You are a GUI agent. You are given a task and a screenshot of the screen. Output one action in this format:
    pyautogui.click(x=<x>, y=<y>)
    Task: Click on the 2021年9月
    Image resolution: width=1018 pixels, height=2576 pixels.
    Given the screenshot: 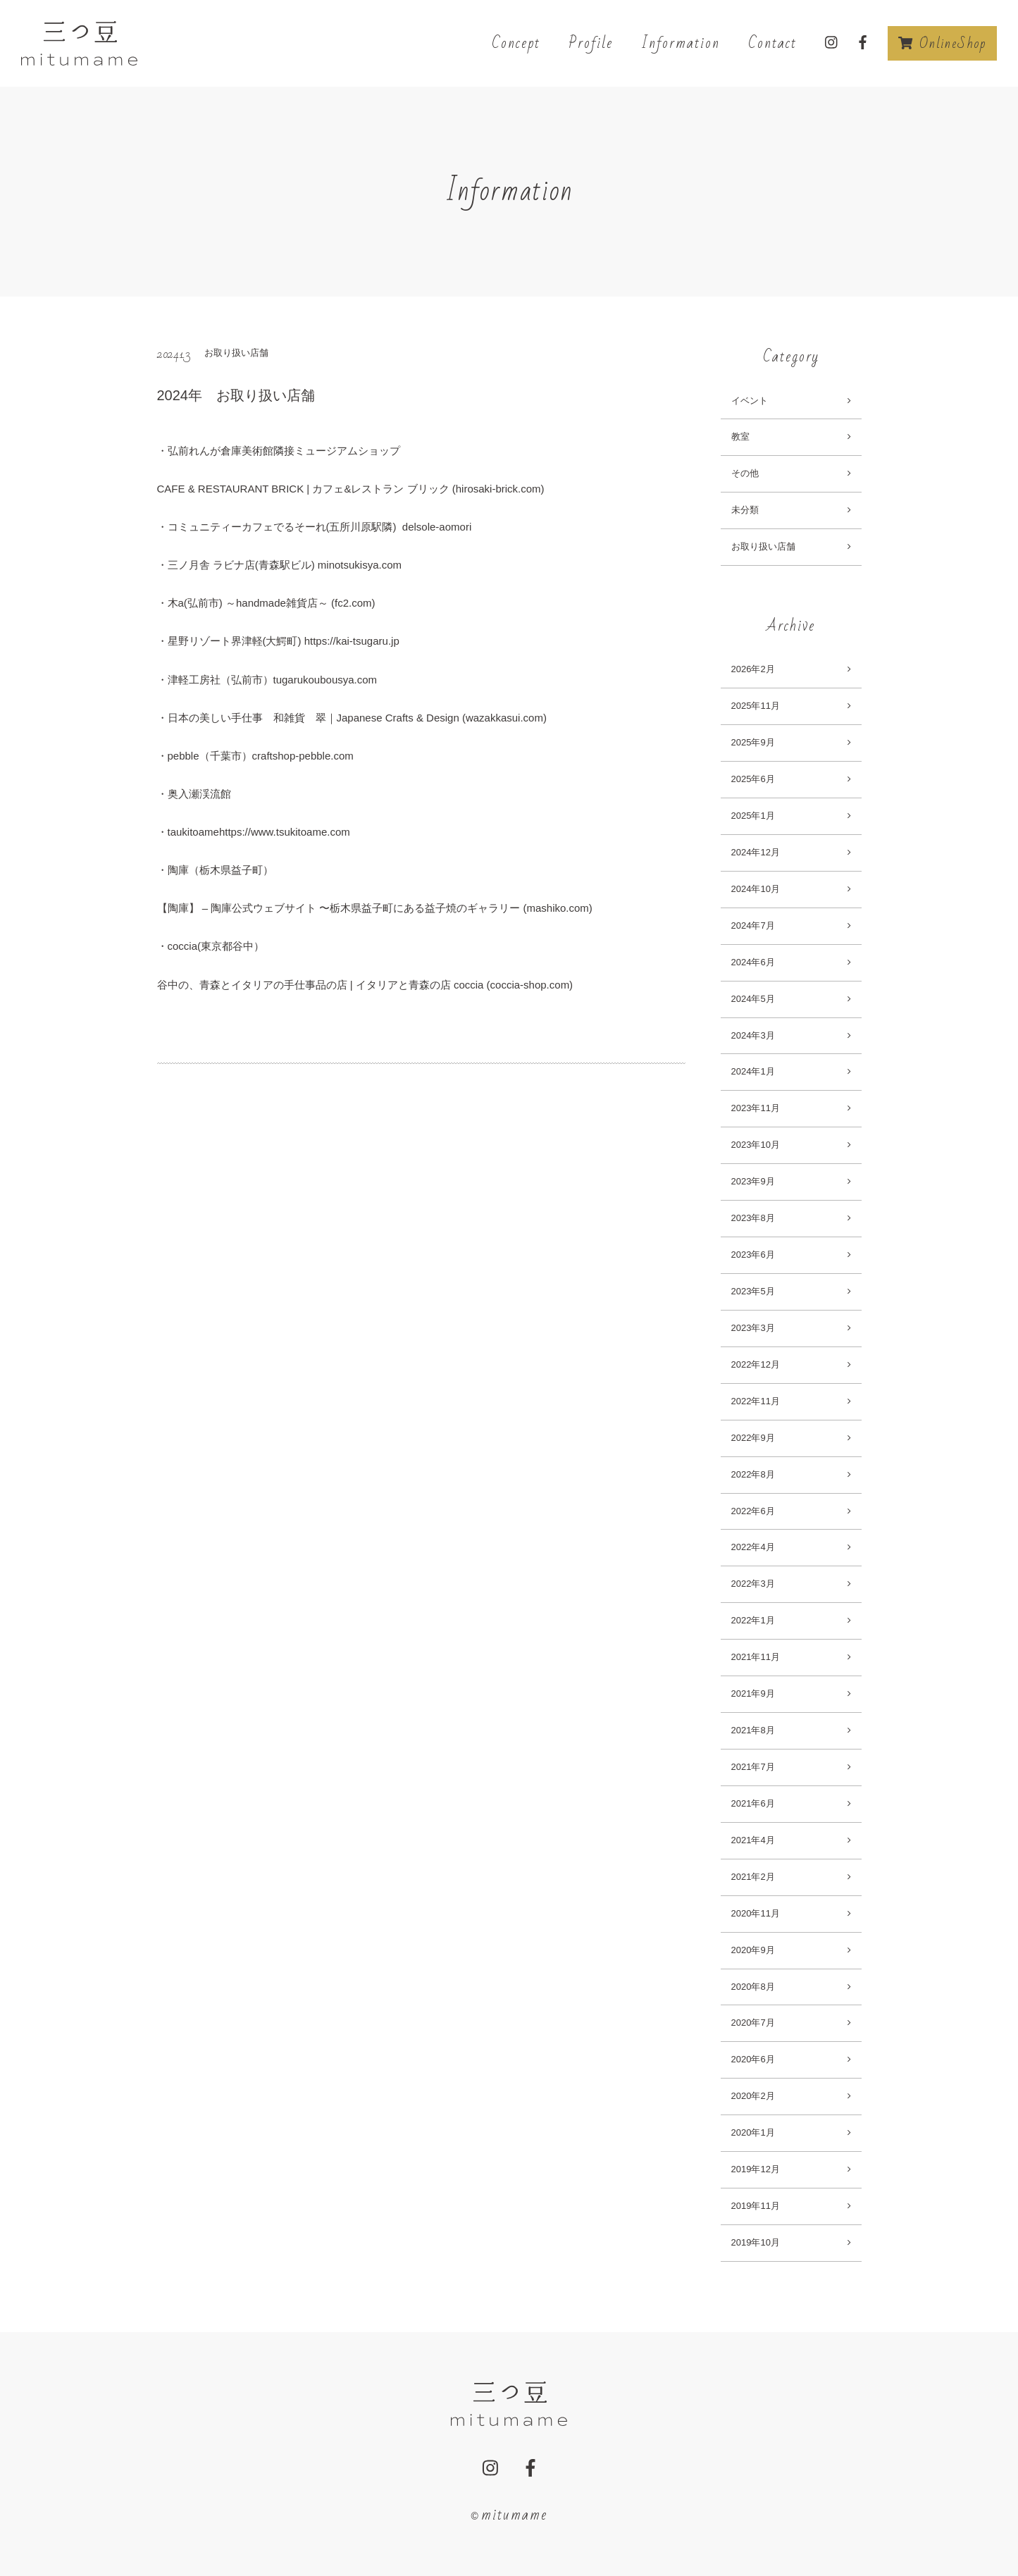 What is the action you would take?
    pyautogui.click(x=753, y=1693)
    